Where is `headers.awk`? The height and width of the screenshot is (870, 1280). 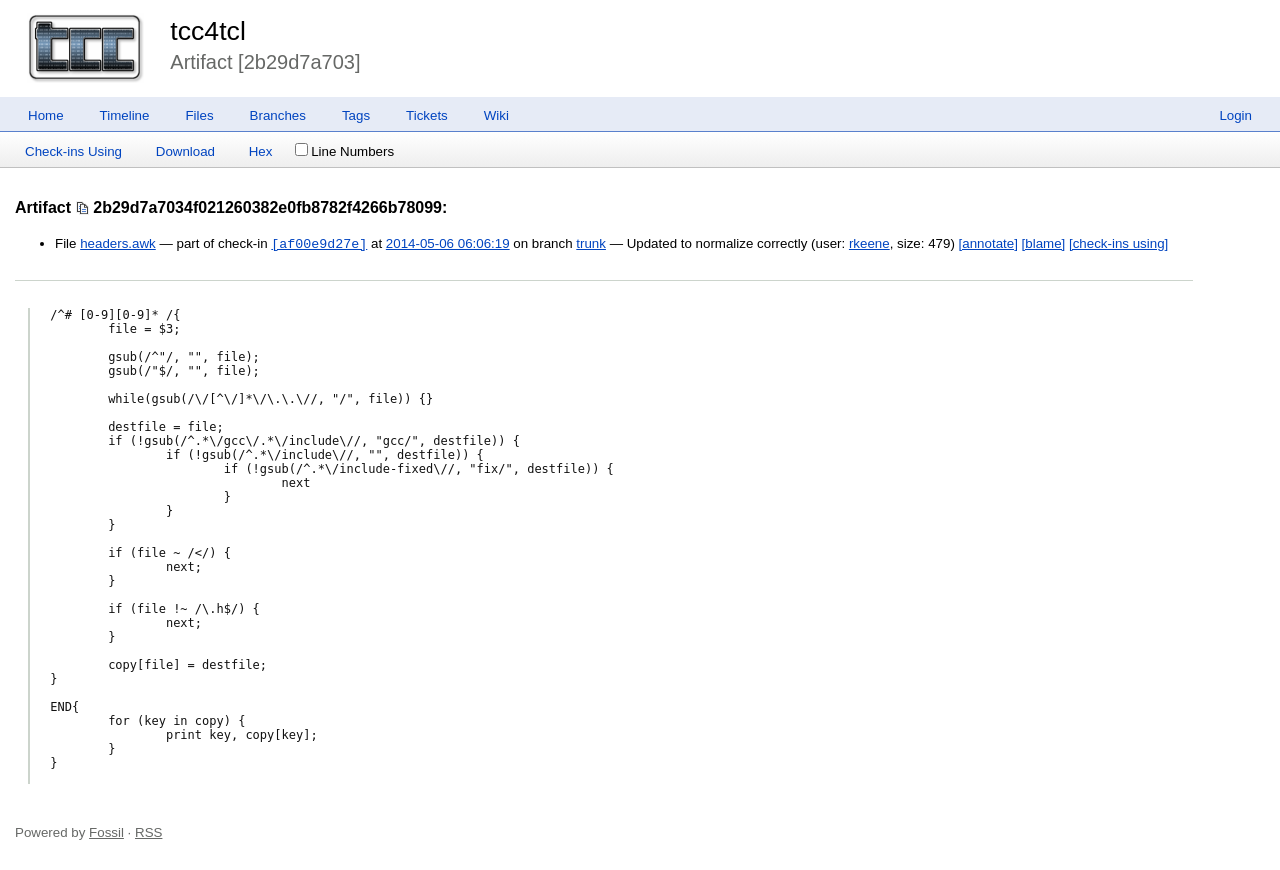
headers.awk is located at coordinates (118, 244).